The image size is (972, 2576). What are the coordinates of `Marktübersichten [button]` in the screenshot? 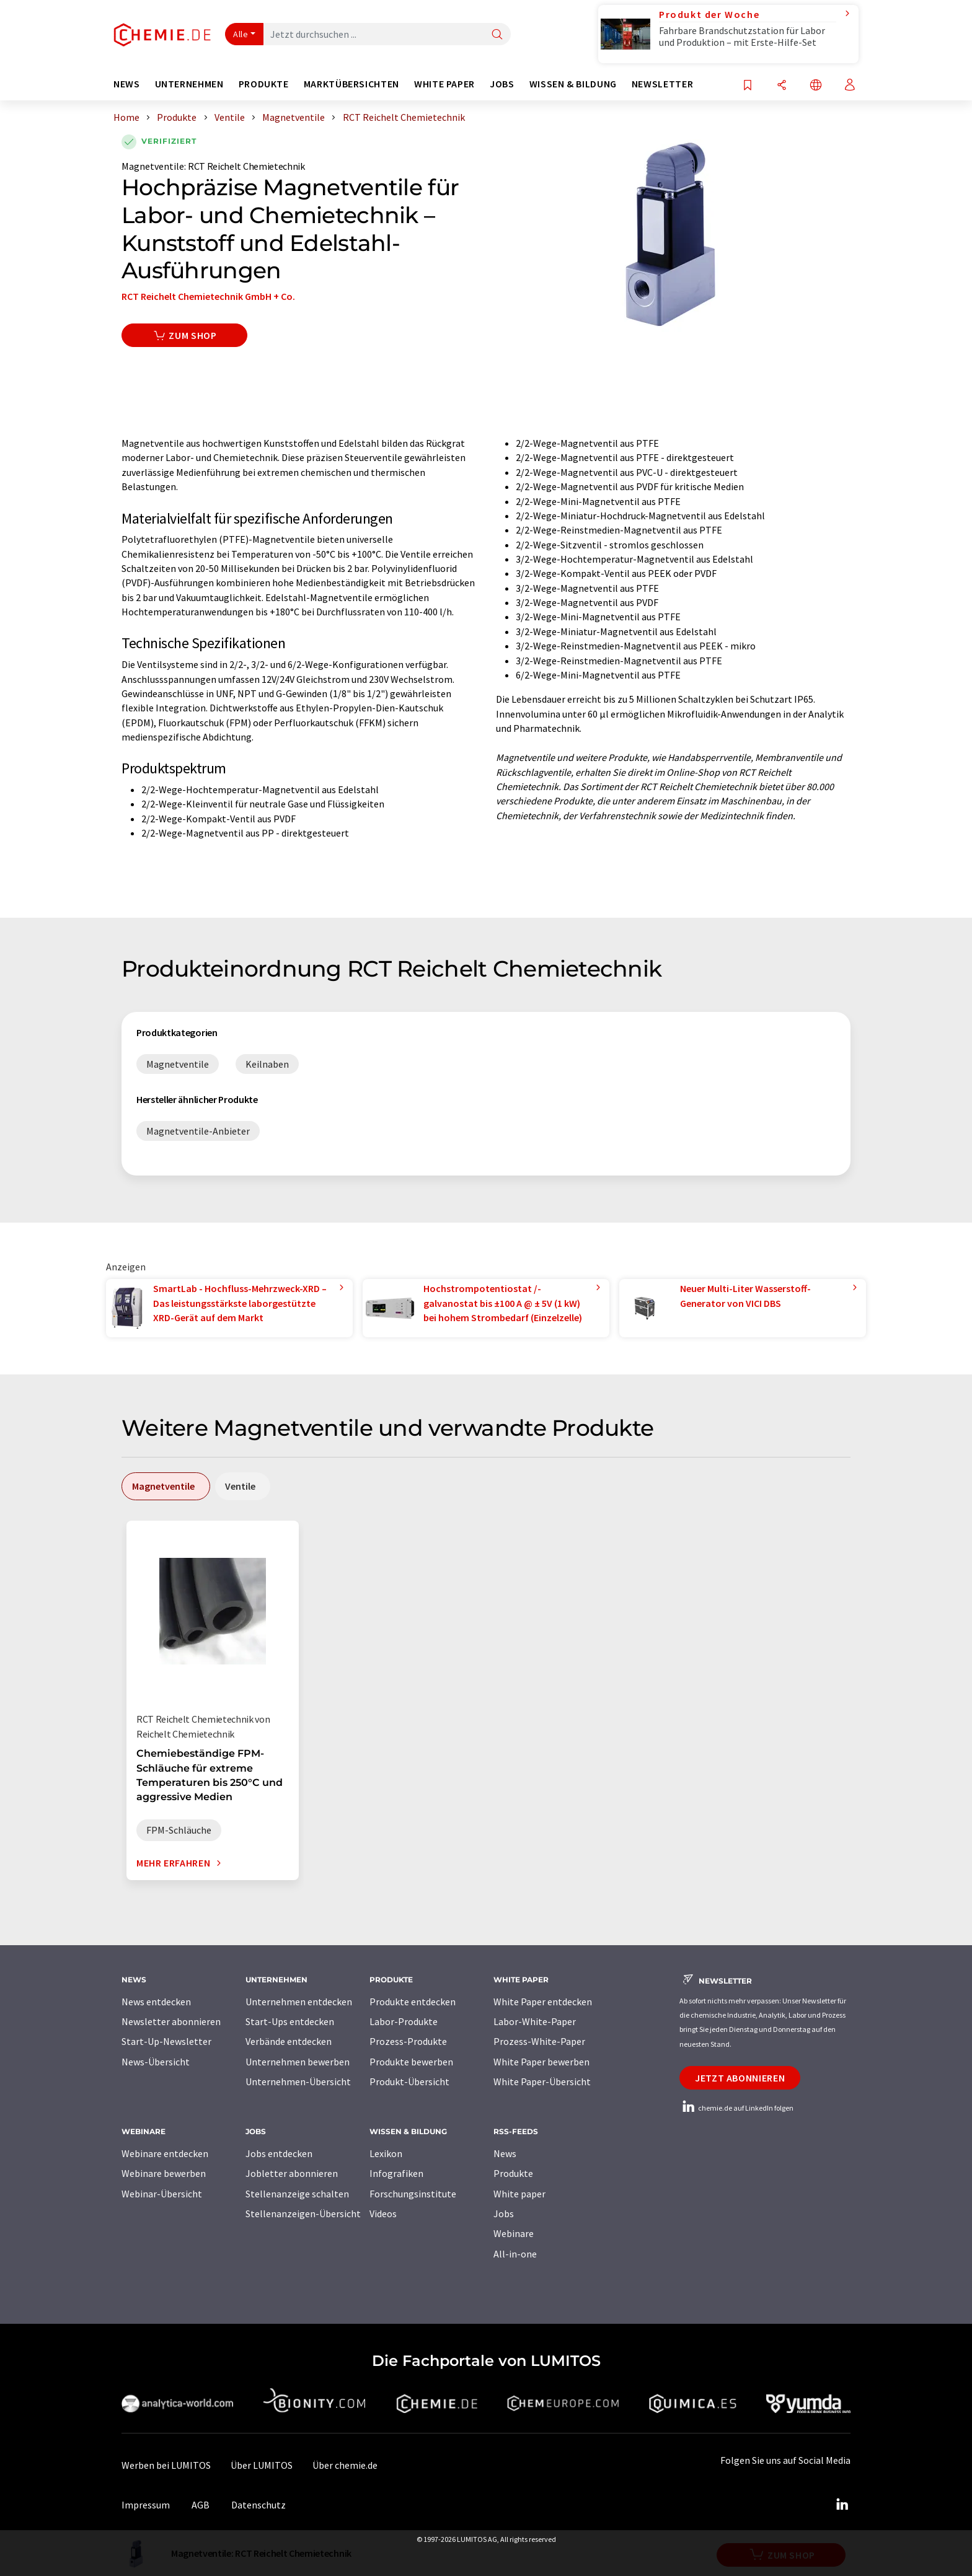 It's located at (351, 84).